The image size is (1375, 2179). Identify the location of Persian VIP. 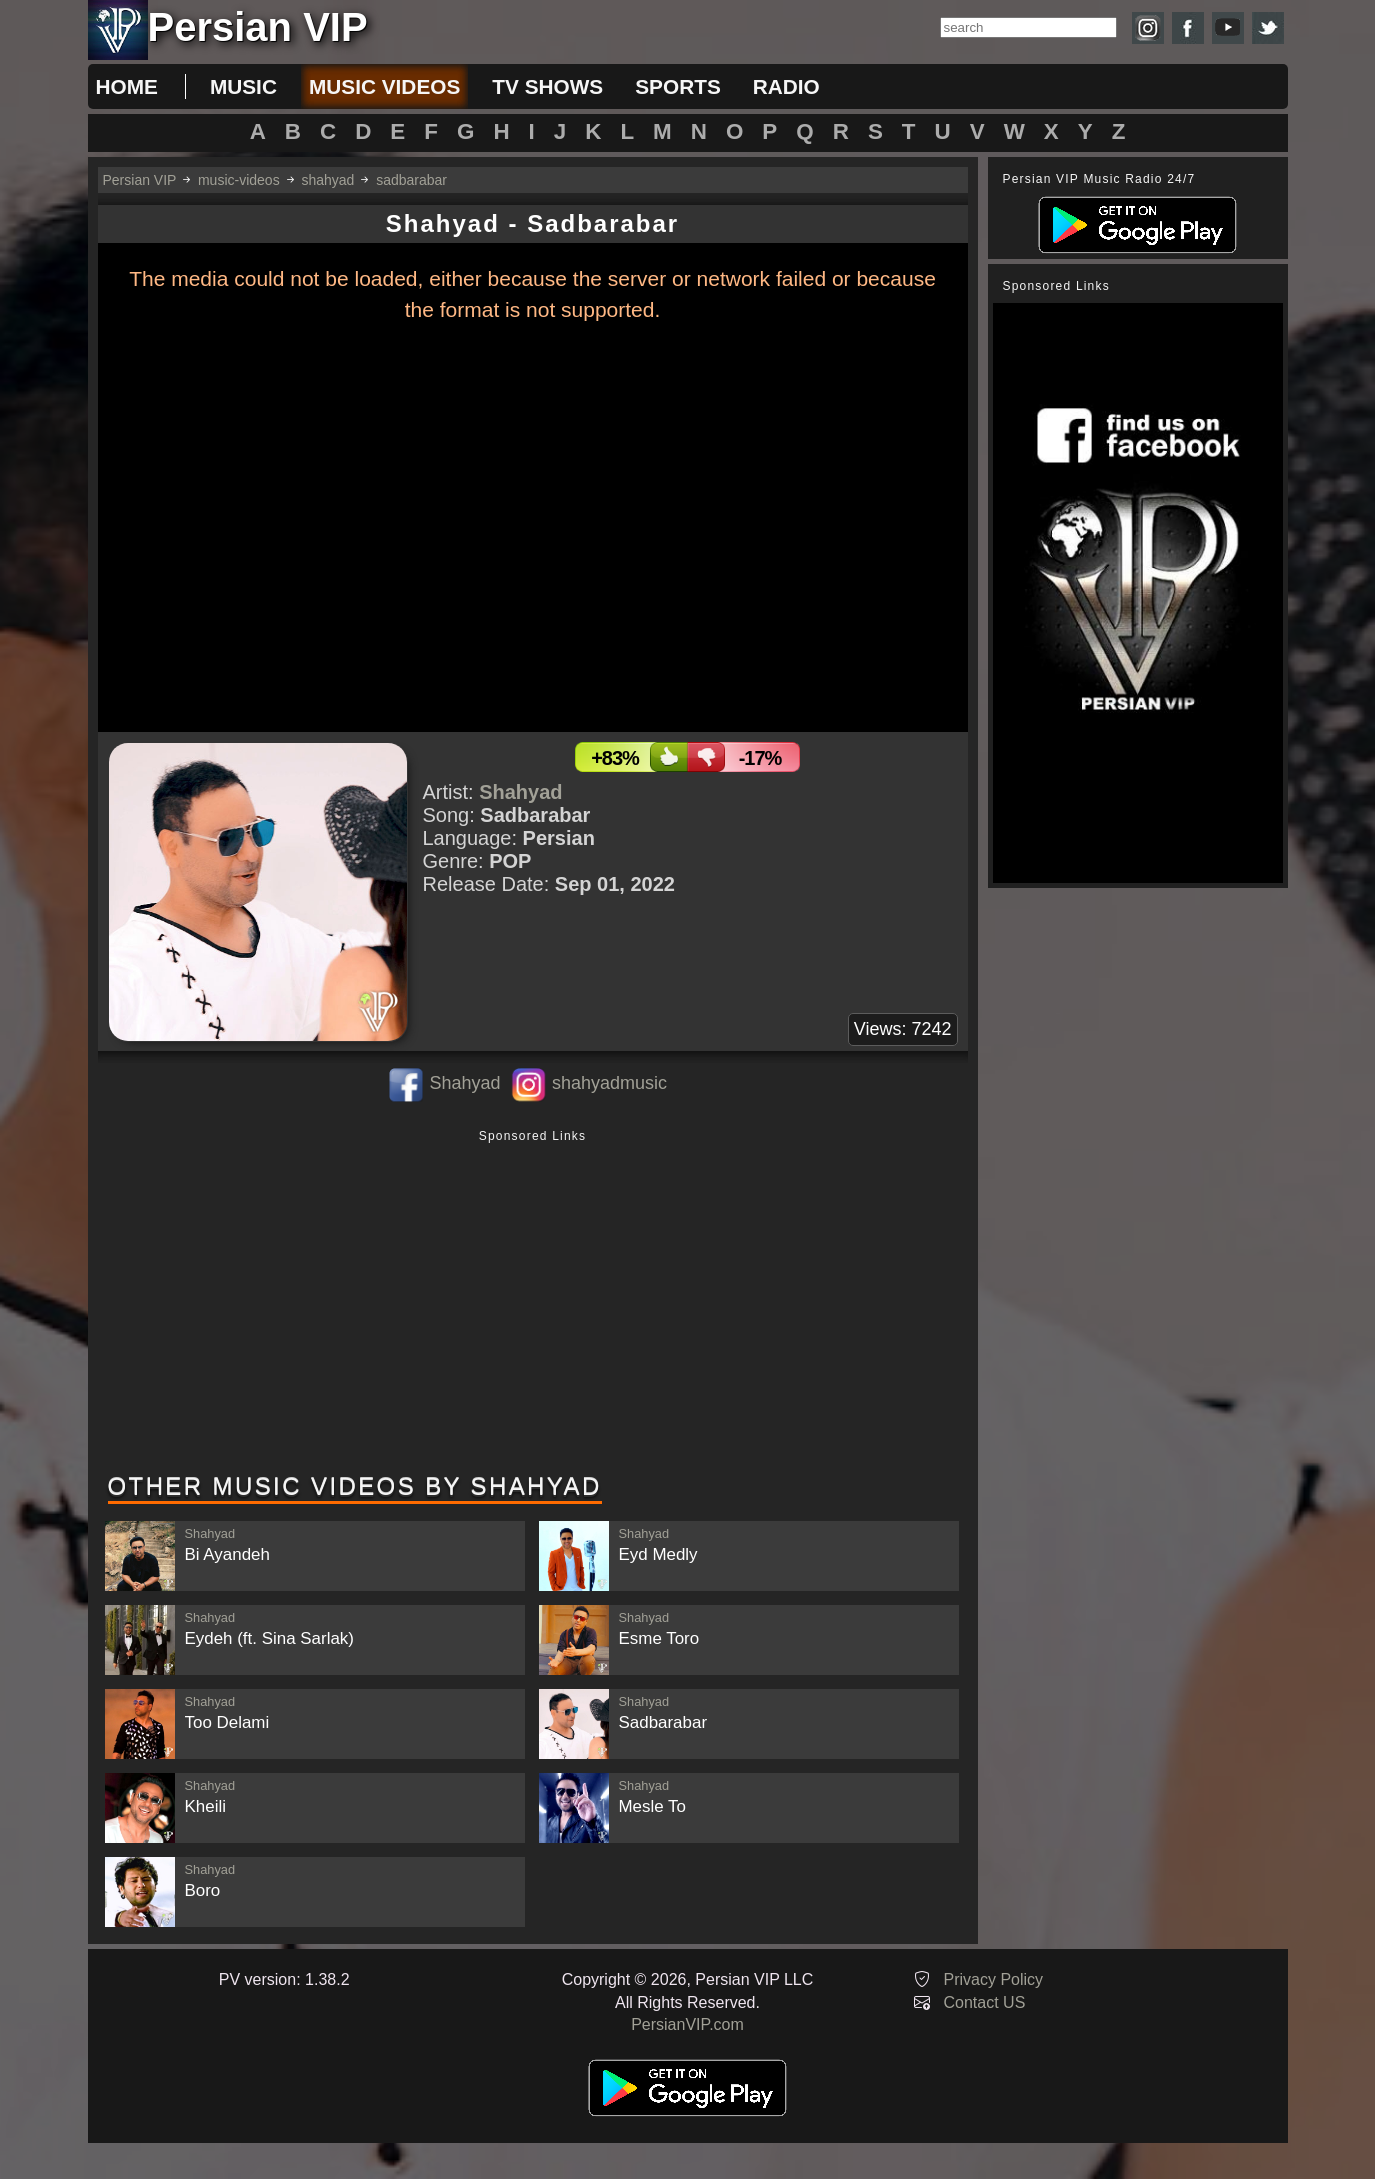
(140, 180).